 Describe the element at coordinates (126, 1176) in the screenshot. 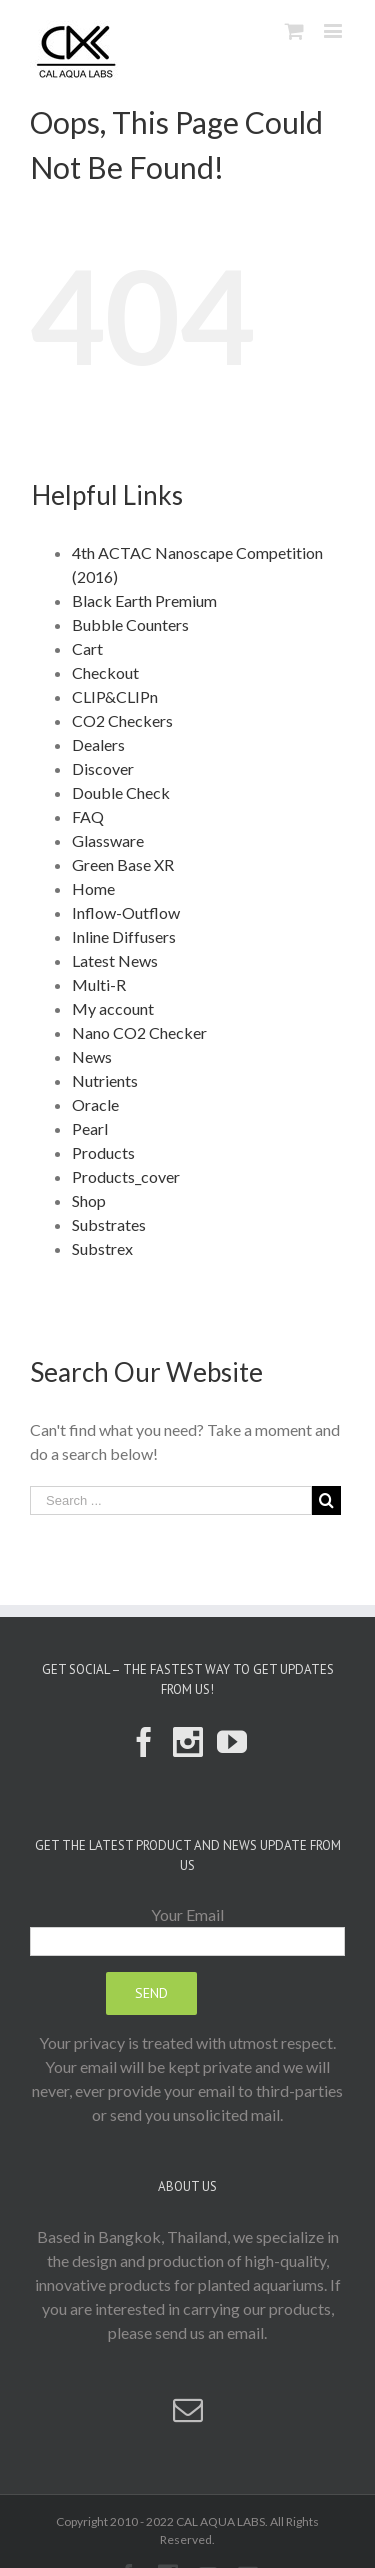

I see `Products_cover` at that location.